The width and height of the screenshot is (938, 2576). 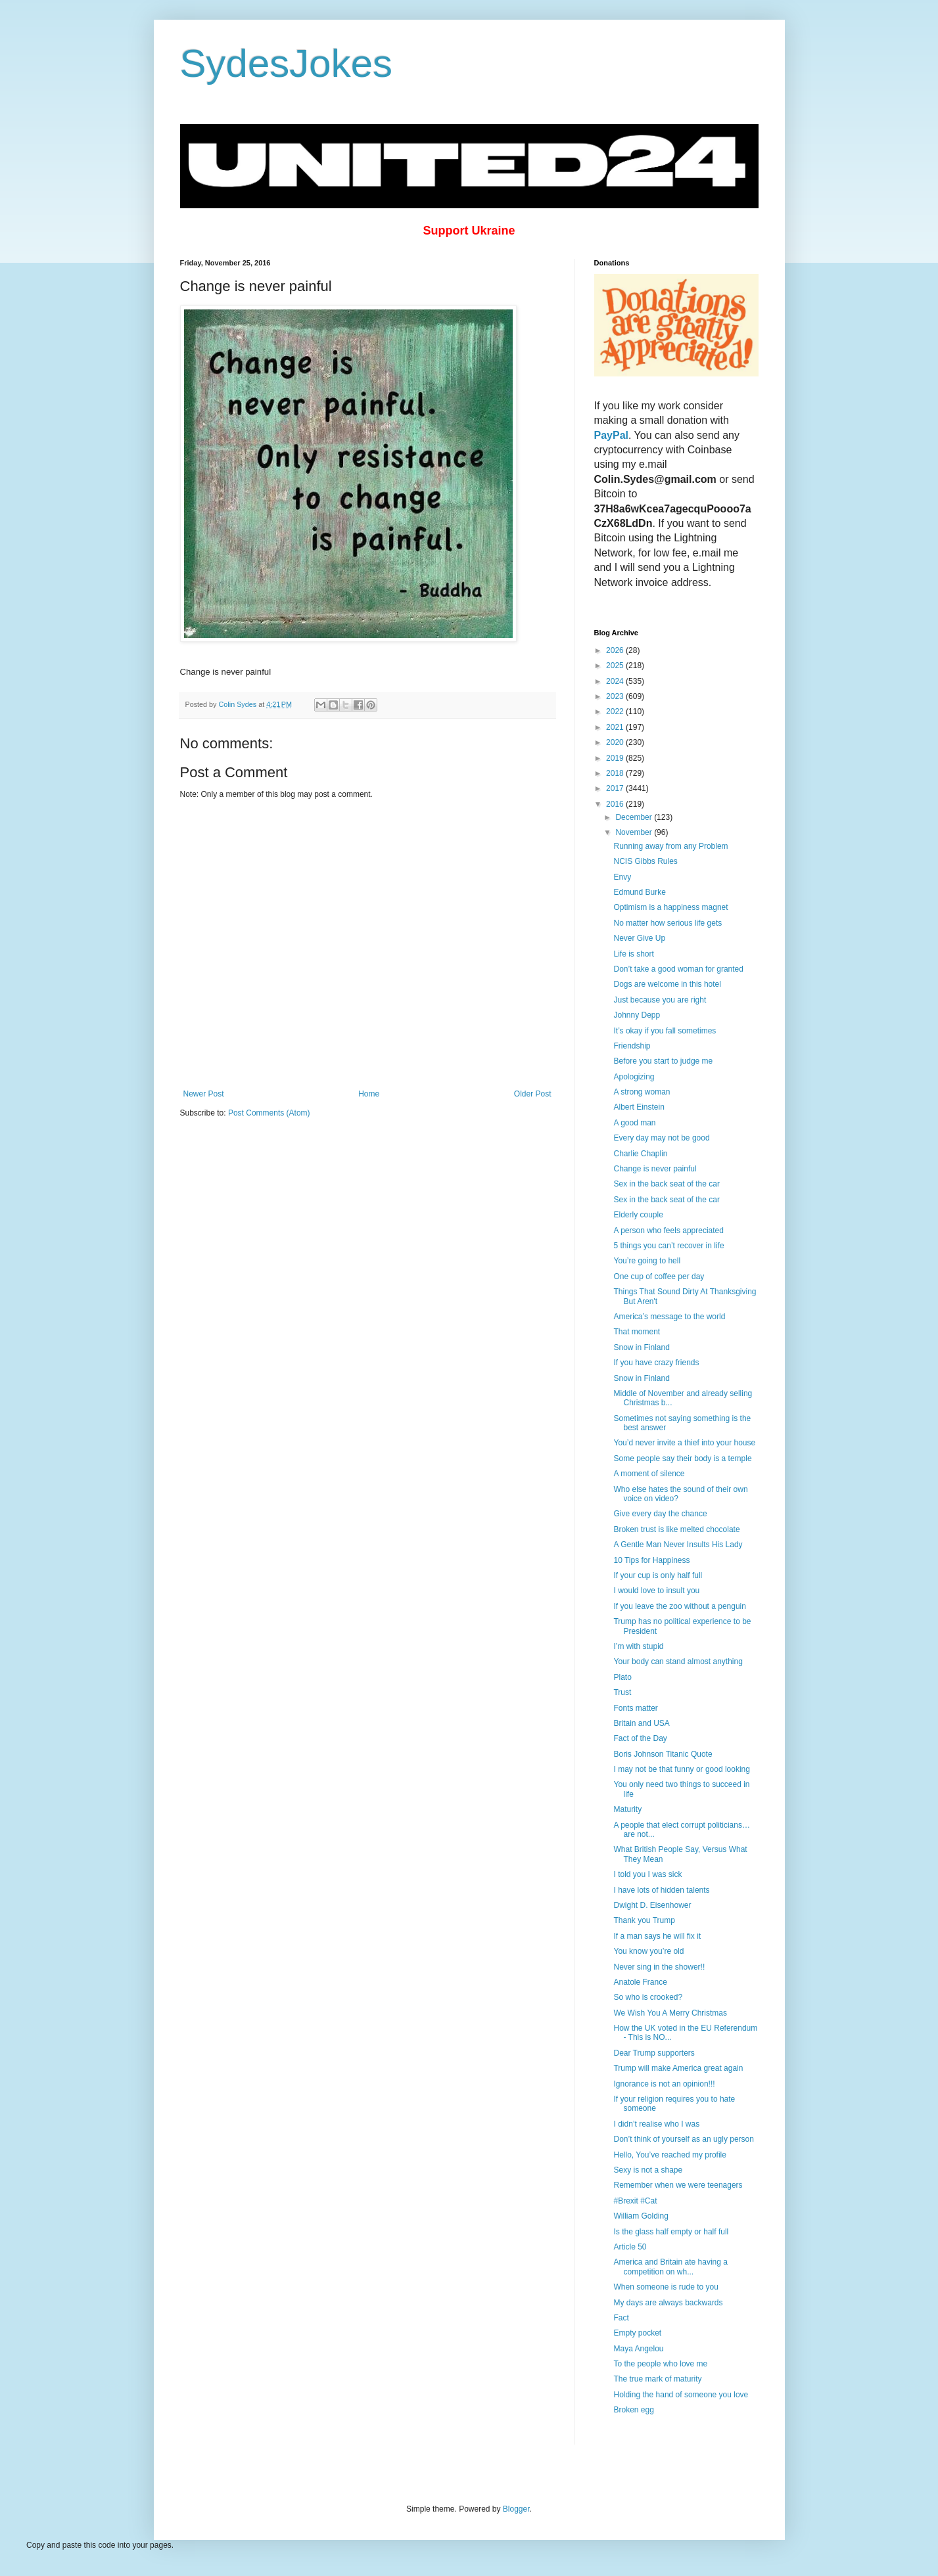 What do you see at coordinates (633, 1076) in the screenshot?
I see `Apologizing` at bounding box center [633, 1076].